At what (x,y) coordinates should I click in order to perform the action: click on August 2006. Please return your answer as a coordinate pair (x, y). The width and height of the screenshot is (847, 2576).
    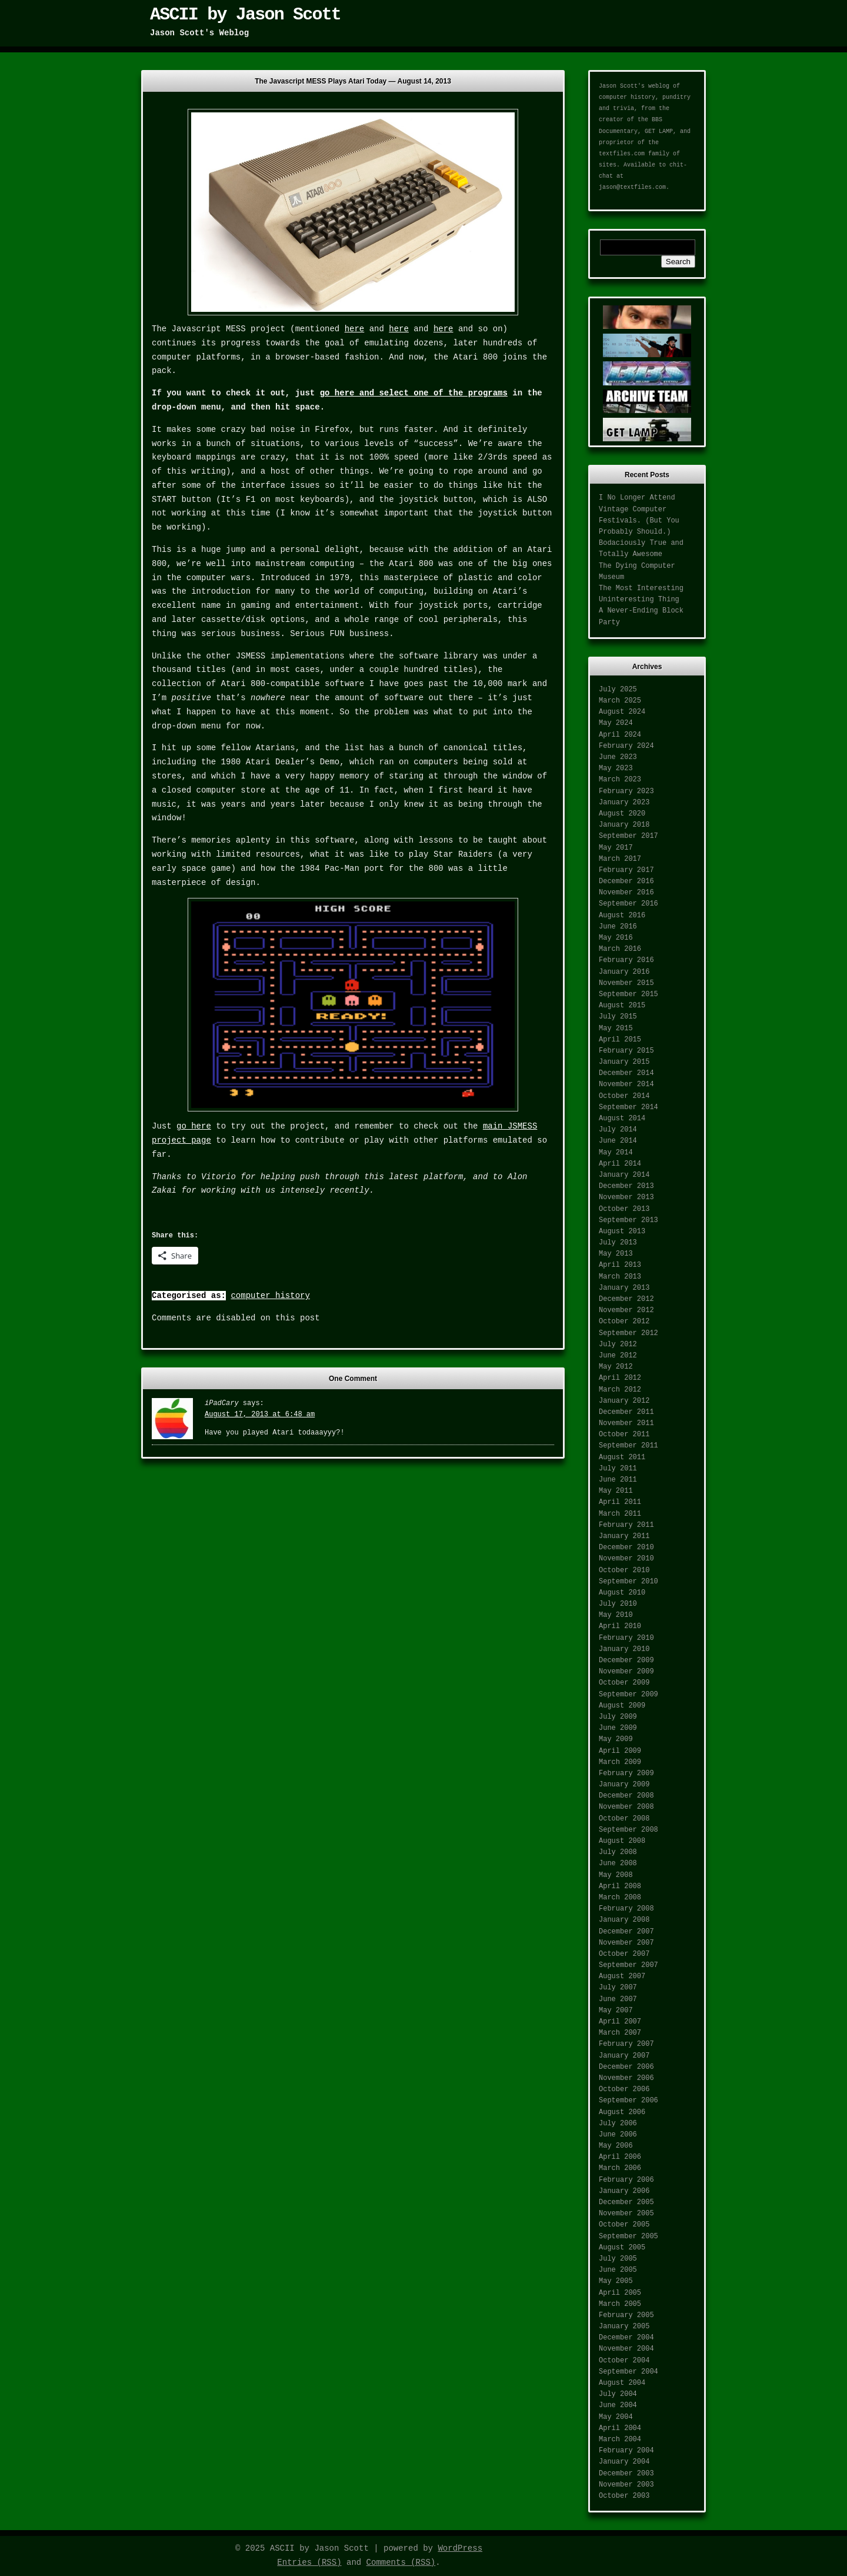
    Looking at the image, I should click on (622, 2112).